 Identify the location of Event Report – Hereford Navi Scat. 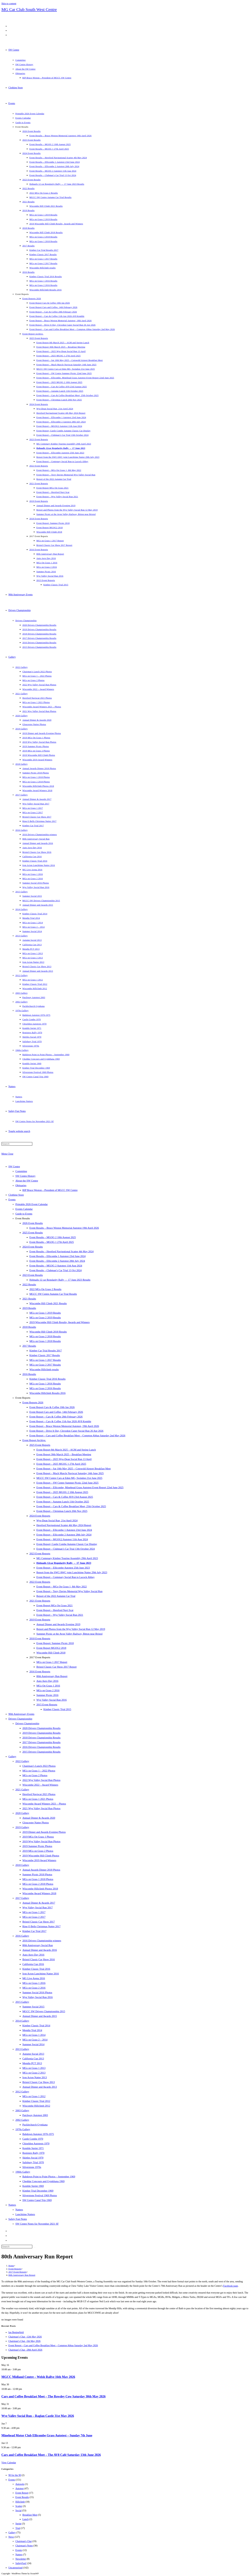
(54, 1610).